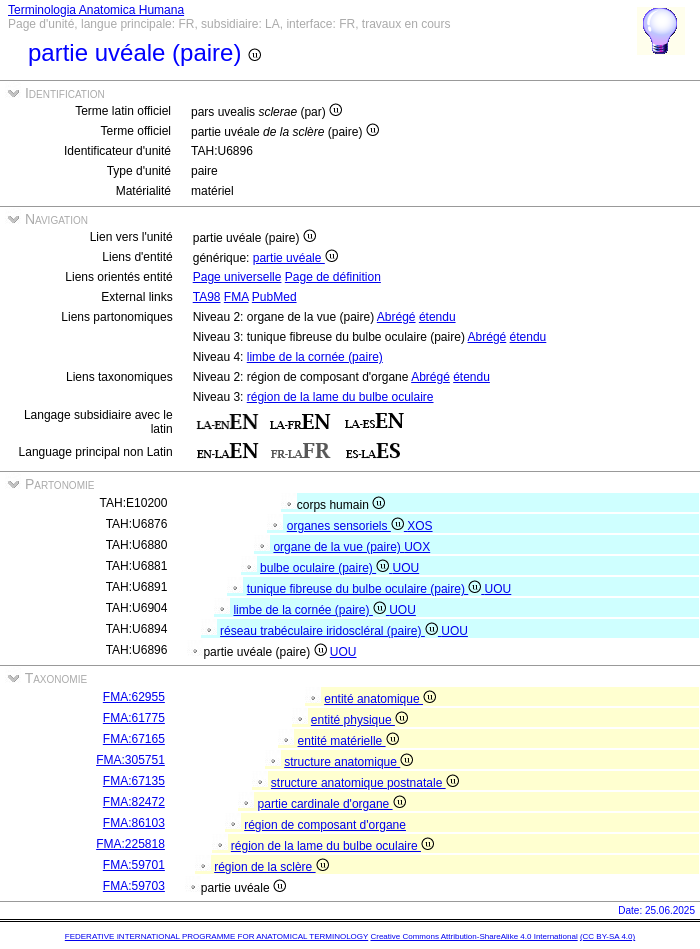  I want to click on région de composant d'organe, so click(325, 825).